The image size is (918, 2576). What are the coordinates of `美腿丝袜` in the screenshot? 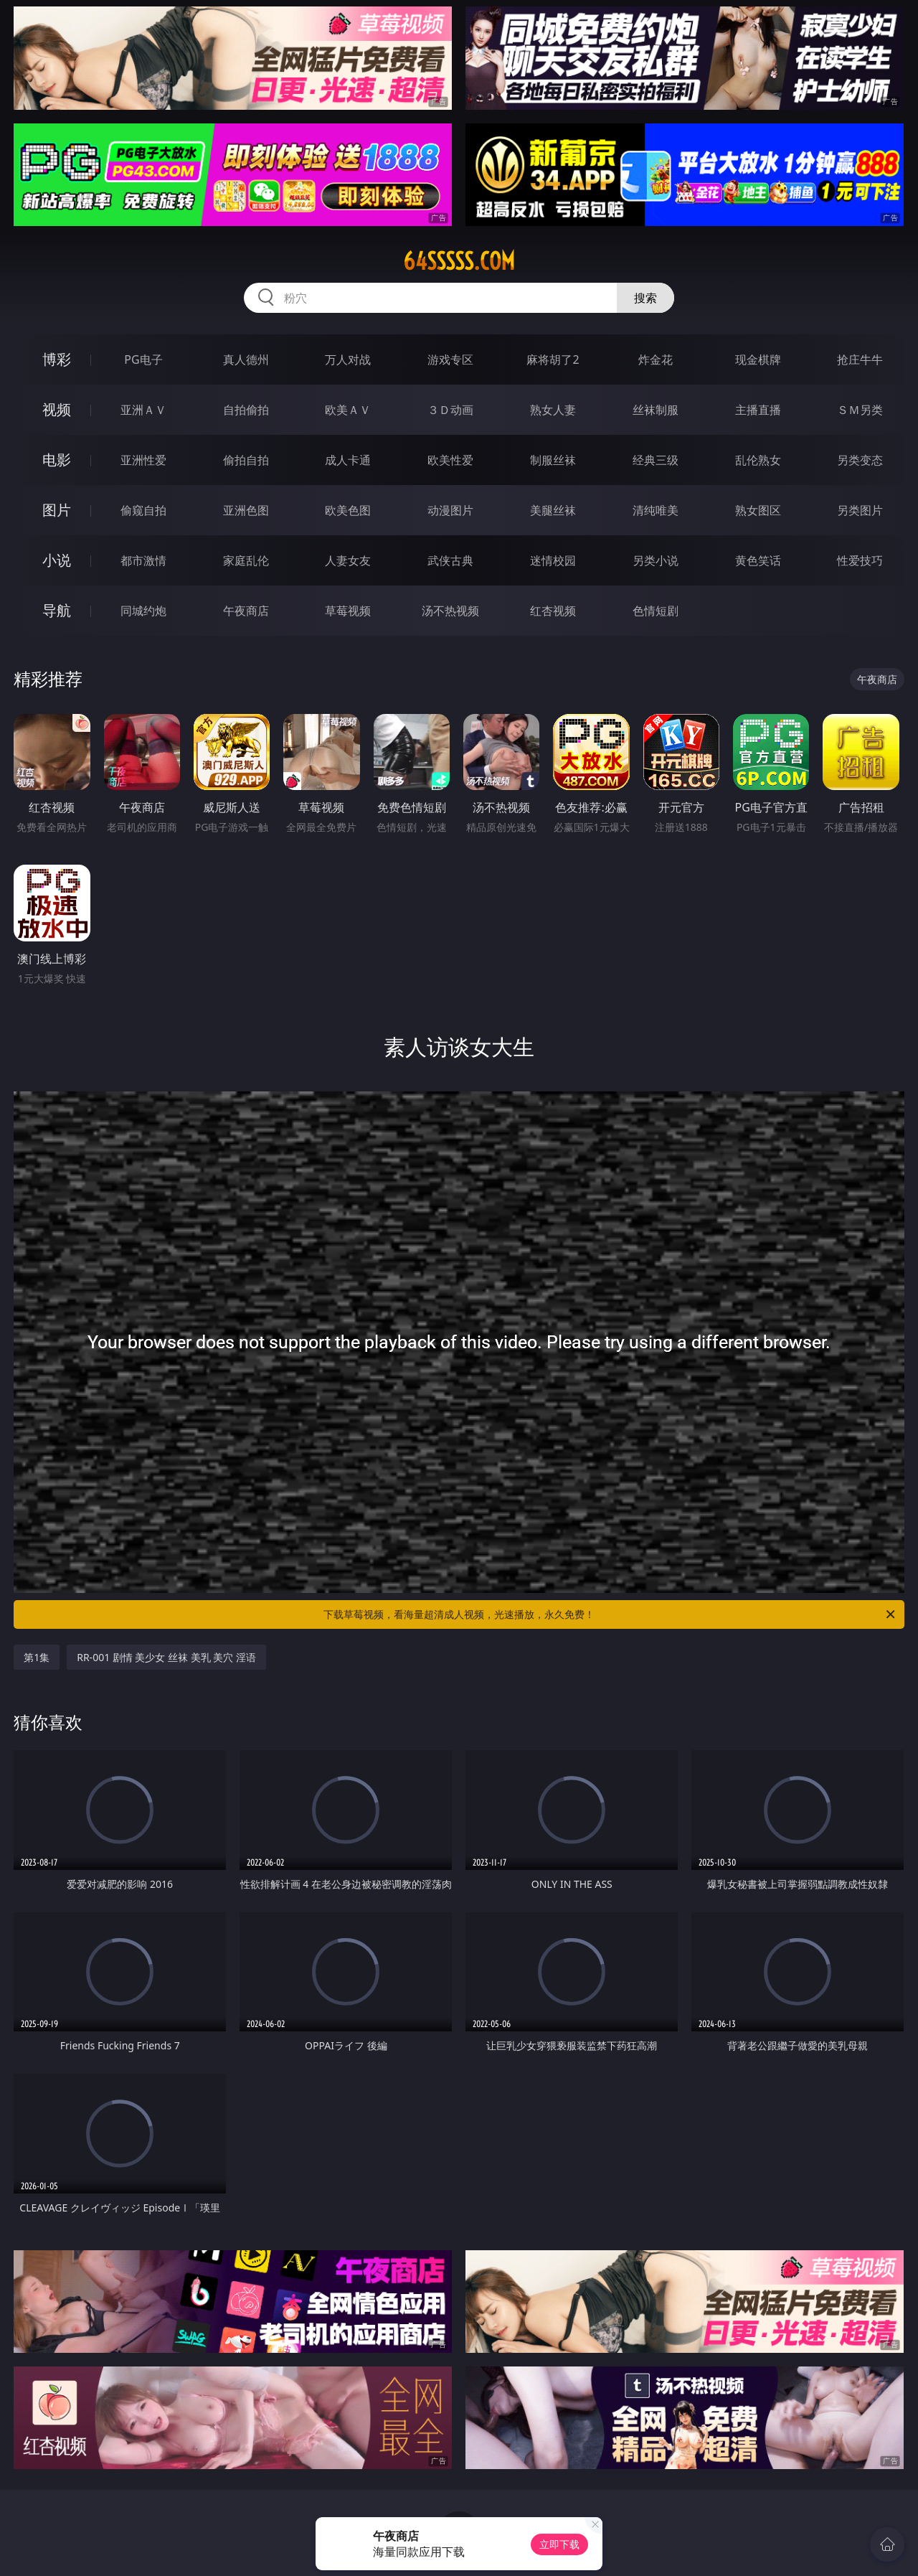 It's located at (553, 510).